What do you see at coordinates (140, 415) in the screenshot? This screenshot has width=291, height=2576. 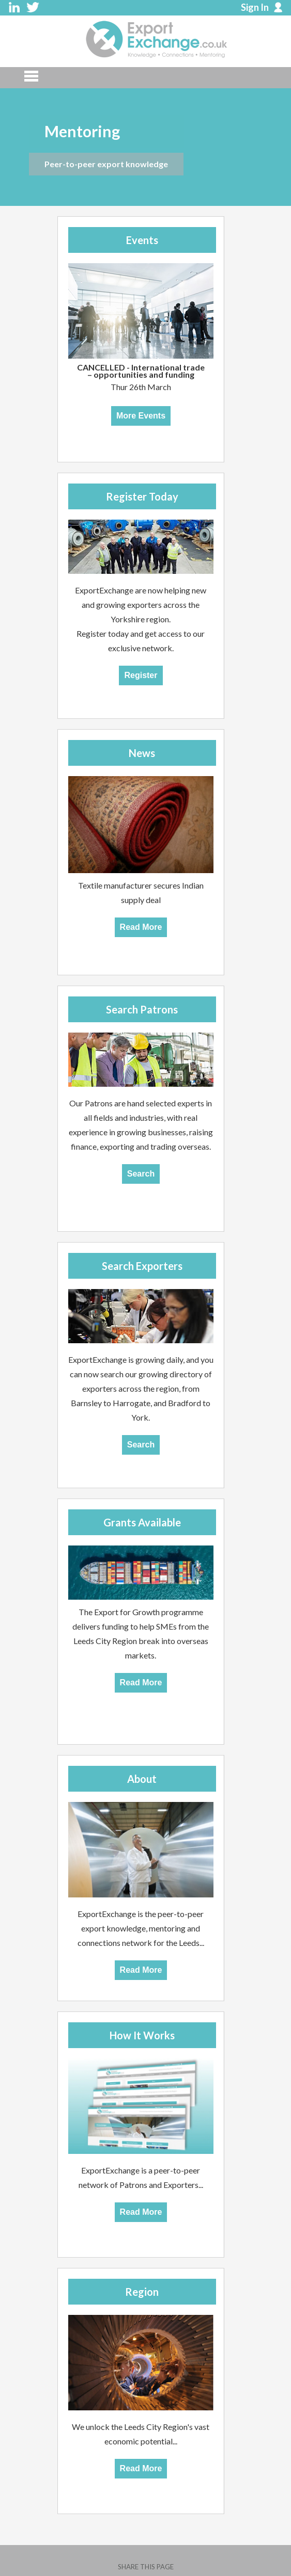 I see `More Events` at bounding box center [140, 415].